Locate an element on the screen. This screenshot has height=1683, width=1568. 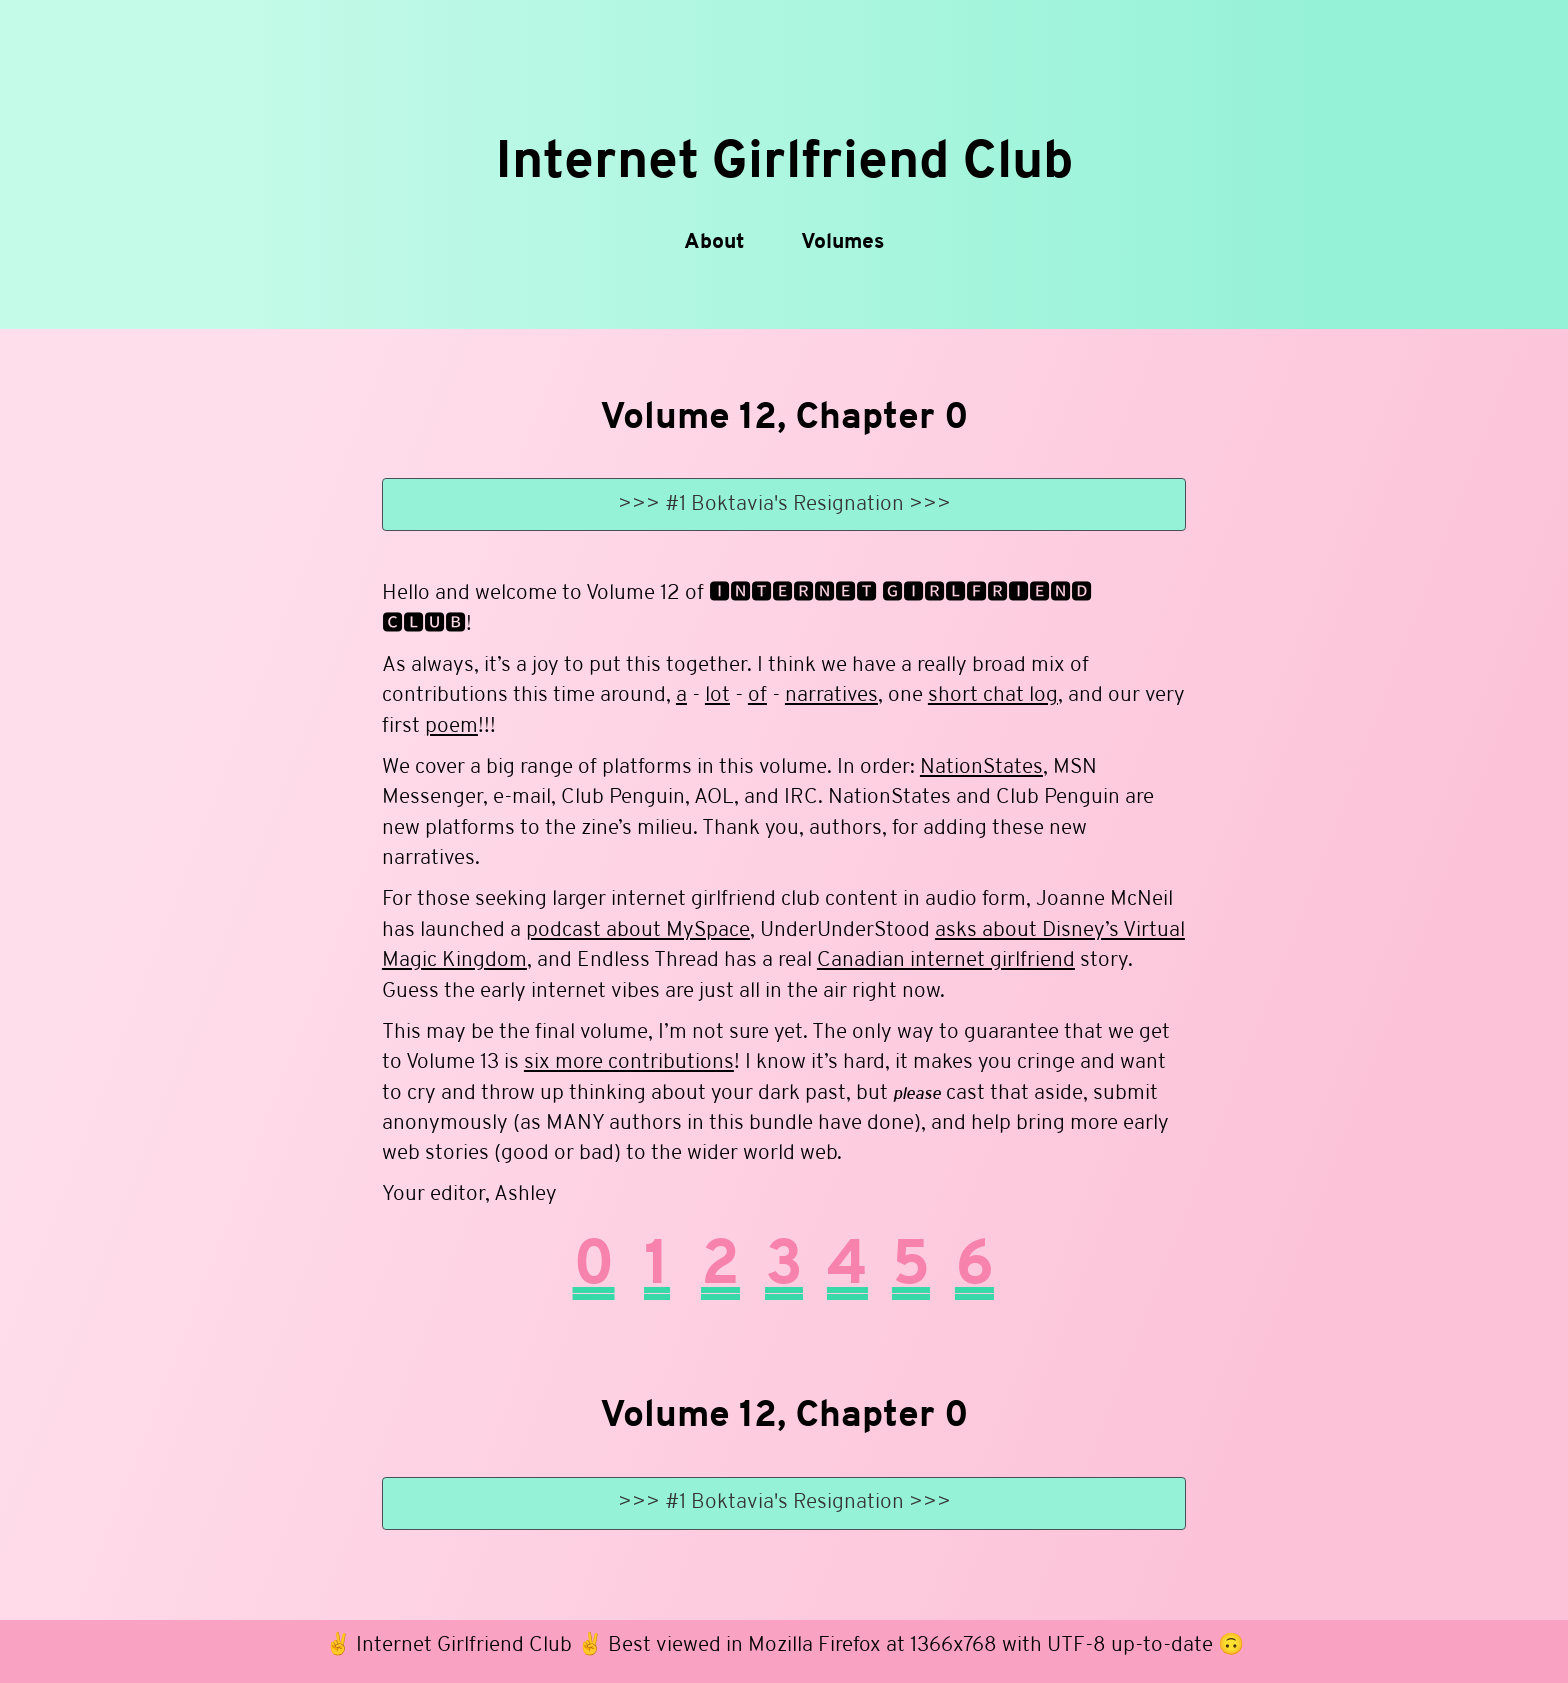
Internet Girlfriend Club is located at coordinates (784, 164).